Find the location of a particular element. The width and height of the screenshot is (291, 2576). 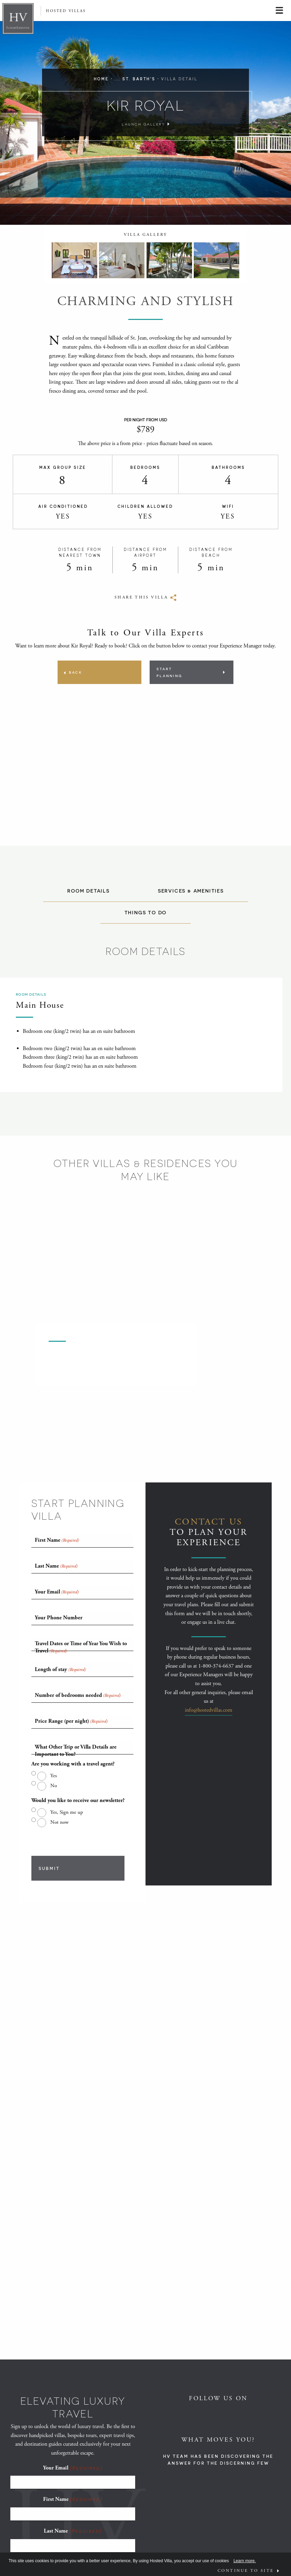

Learn more. is located at coordinates (244, 2560).